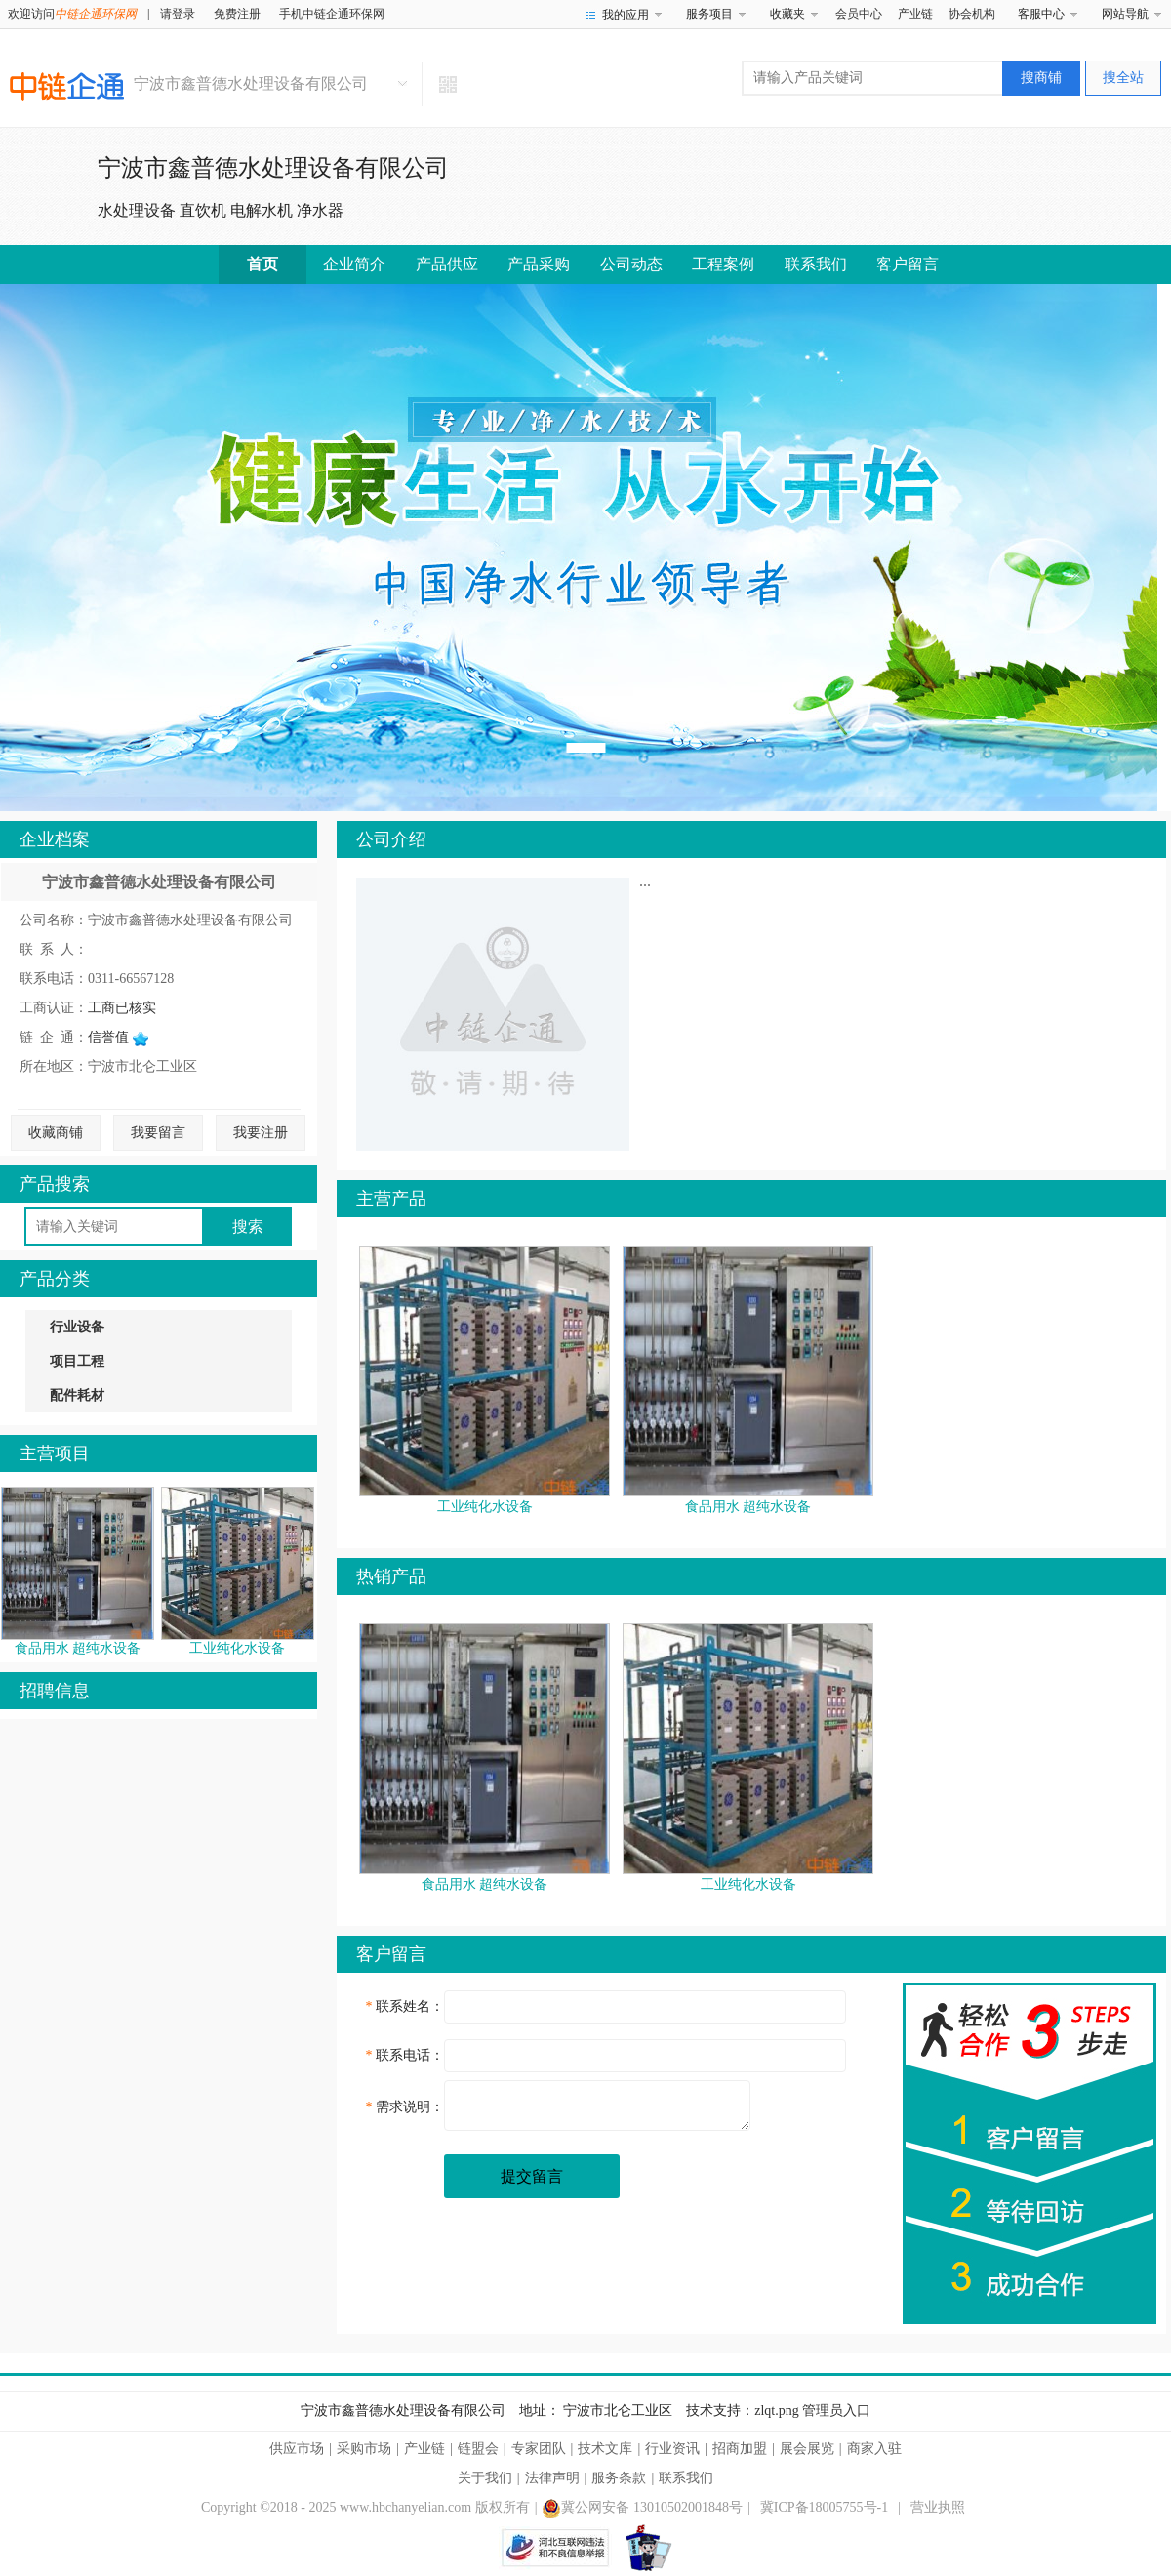 This screenshot has height=2576, width=1171. What do you see at coordinates (824, 2507) in the screenshot?
I see `冀ICP备18005755号-1` at bounding box center [824, 2507].